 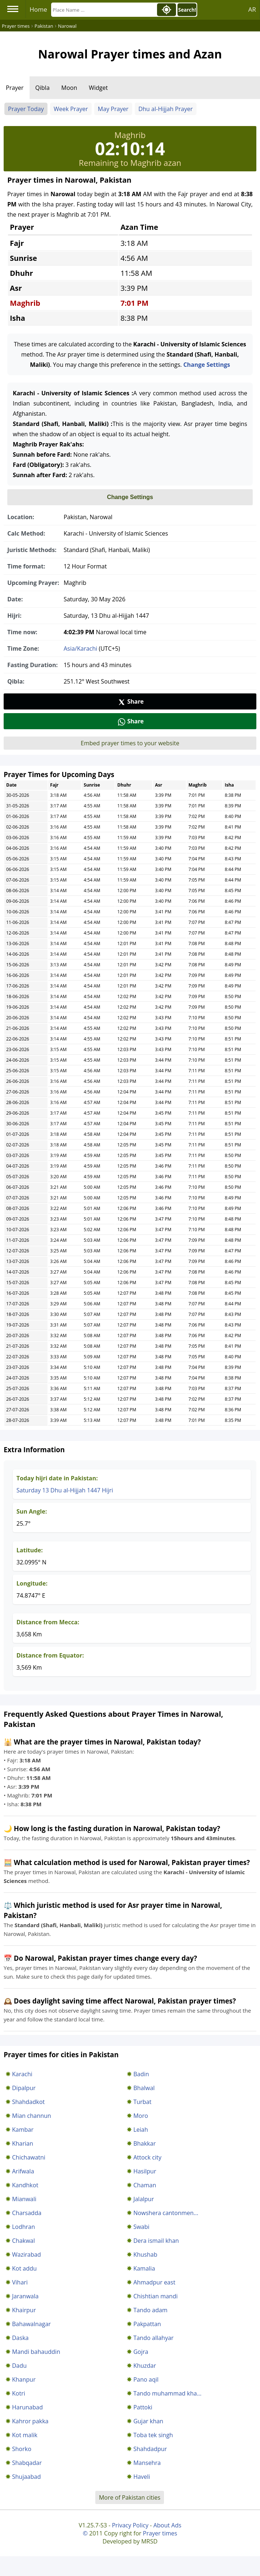 What do you see at coordinates (18, 2393) in the screenshot?
I see `Kotri` at bounding box center [18, 2393].